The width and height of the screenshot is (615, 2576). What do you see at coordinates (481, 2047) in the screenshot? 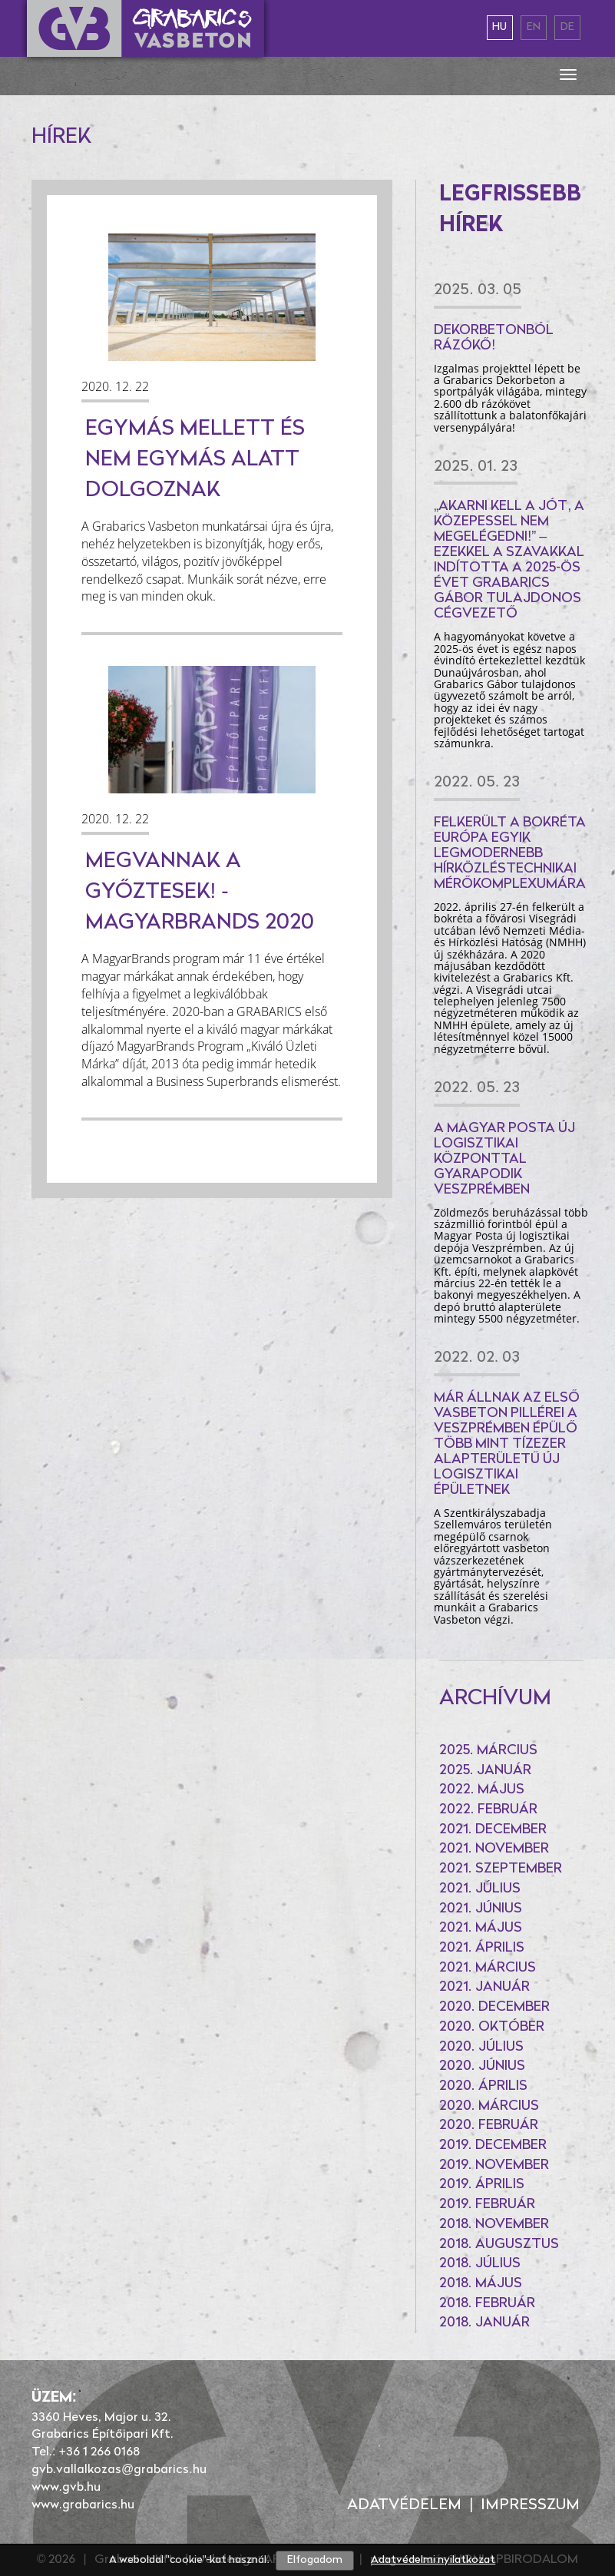
I see `2020. július` at bounding box center [481, 2047].